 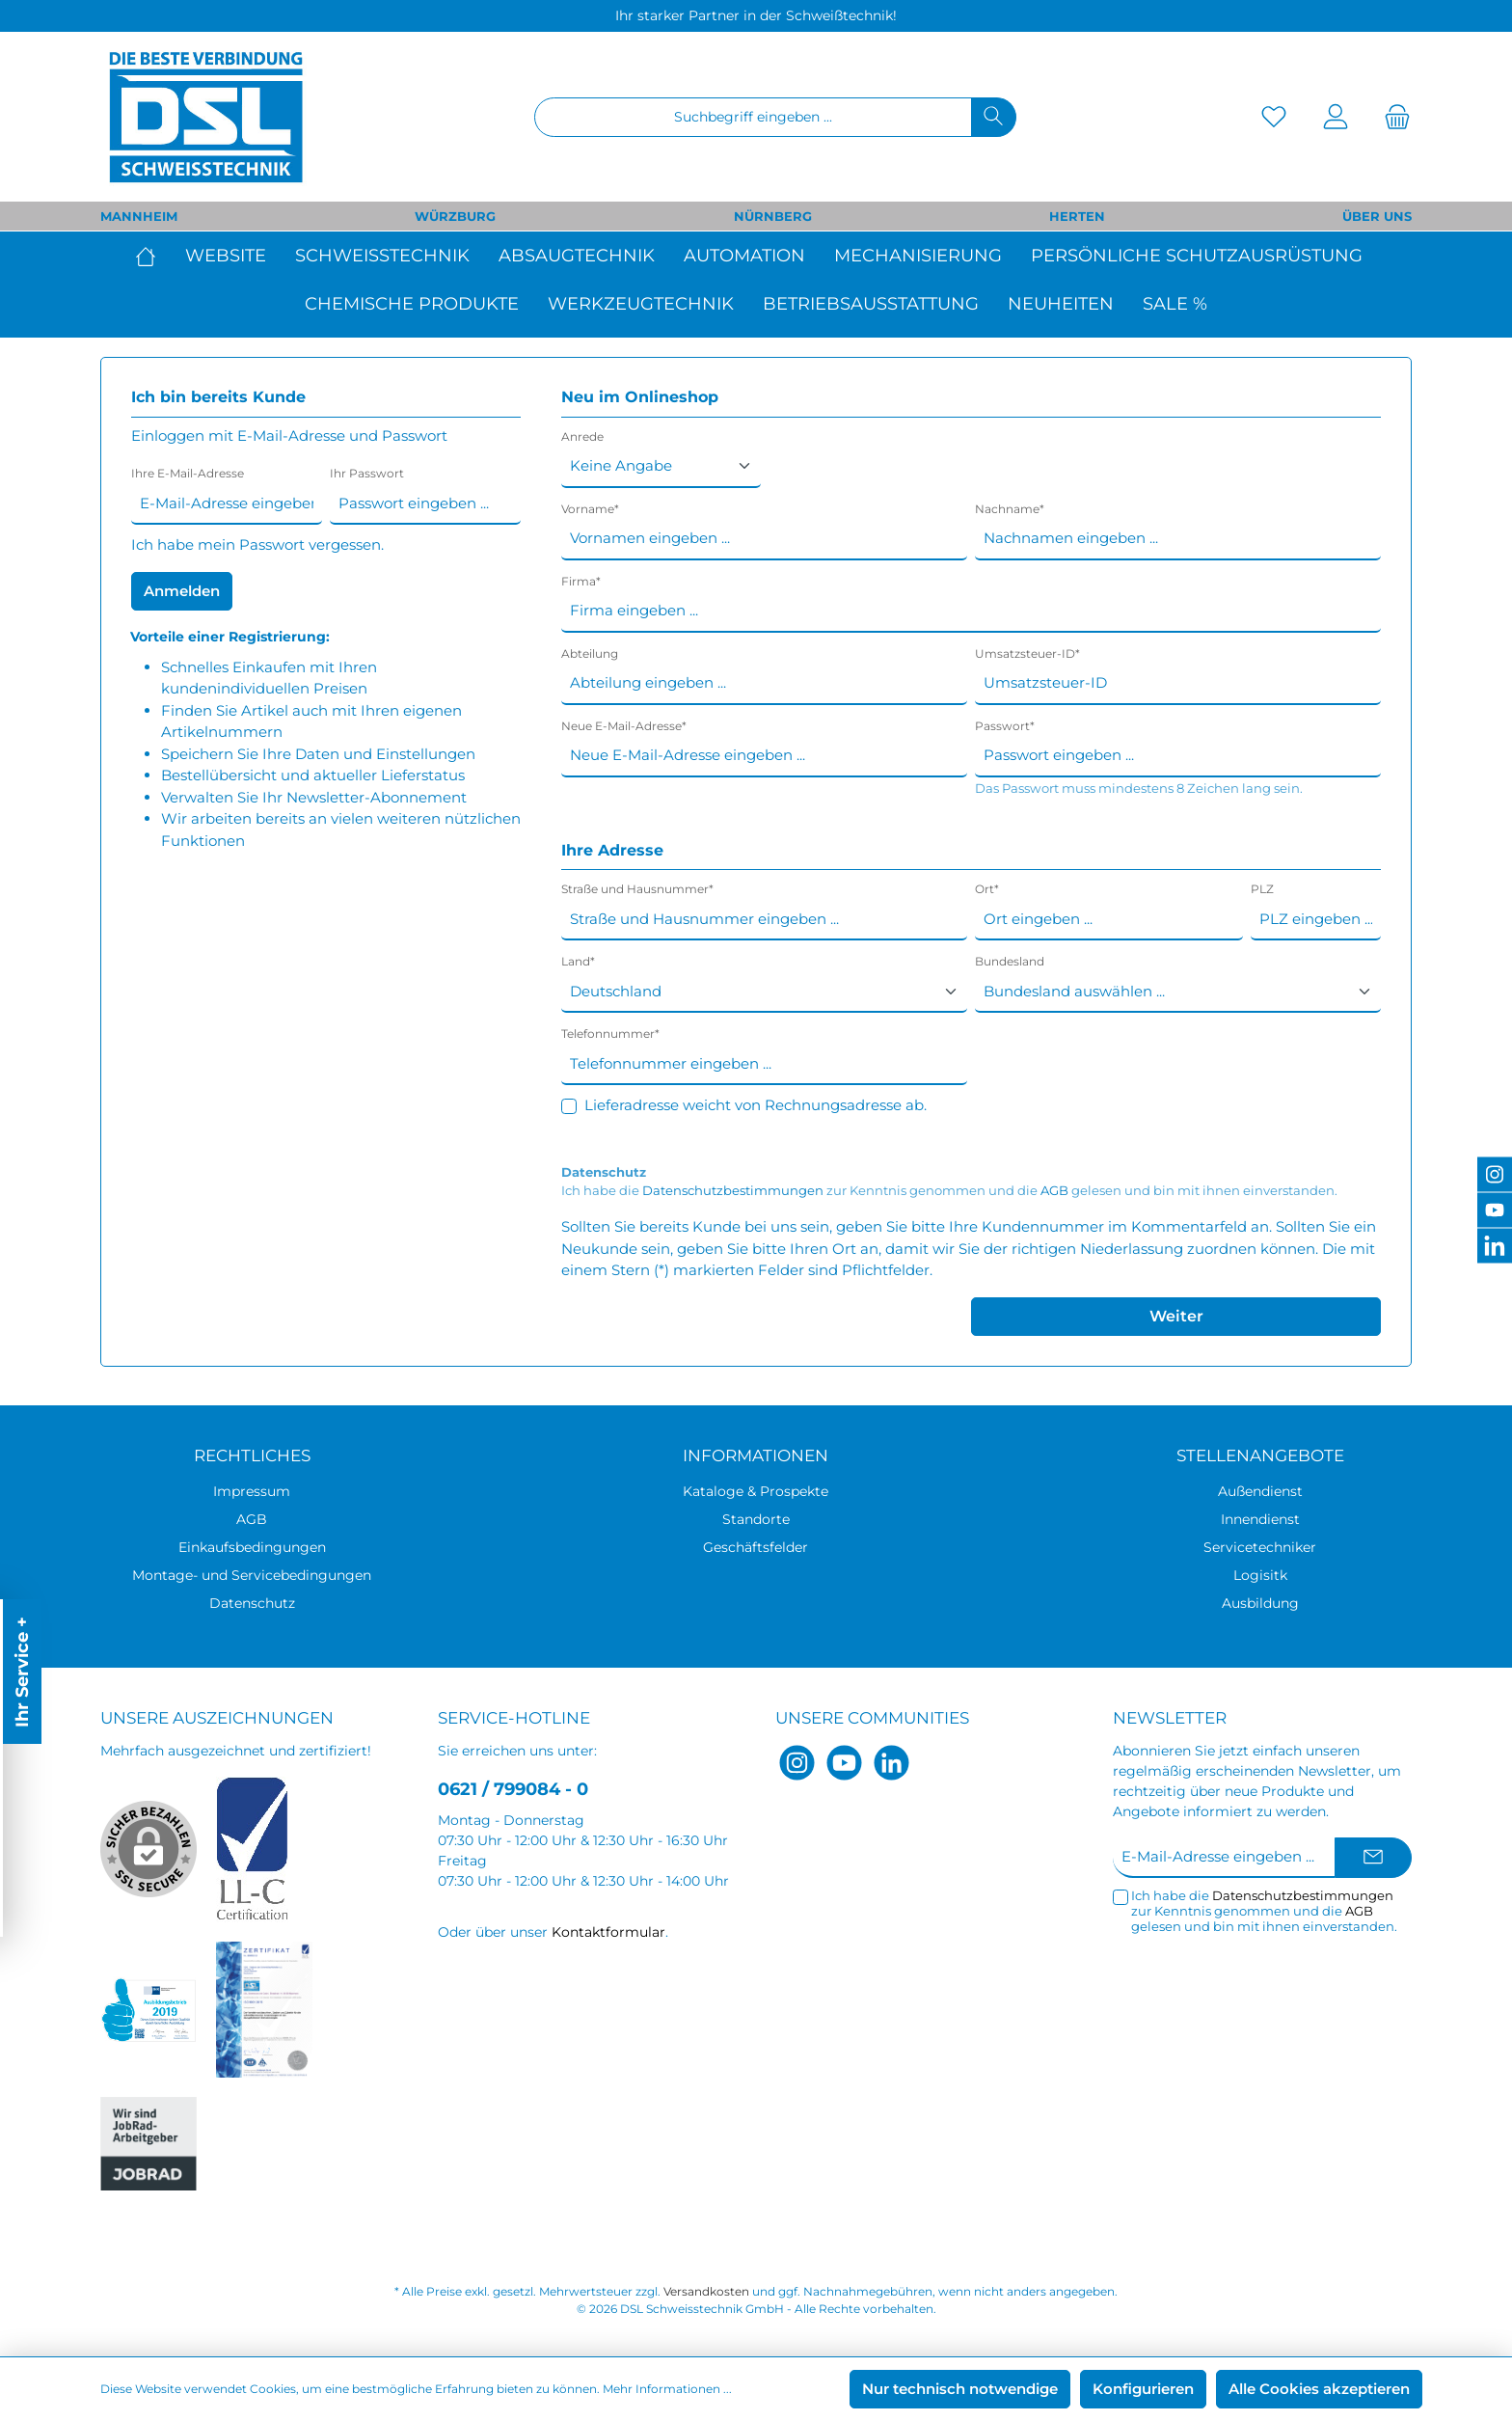 I want to click on Straße und Hausnummer*, so click(x=637, y=889).